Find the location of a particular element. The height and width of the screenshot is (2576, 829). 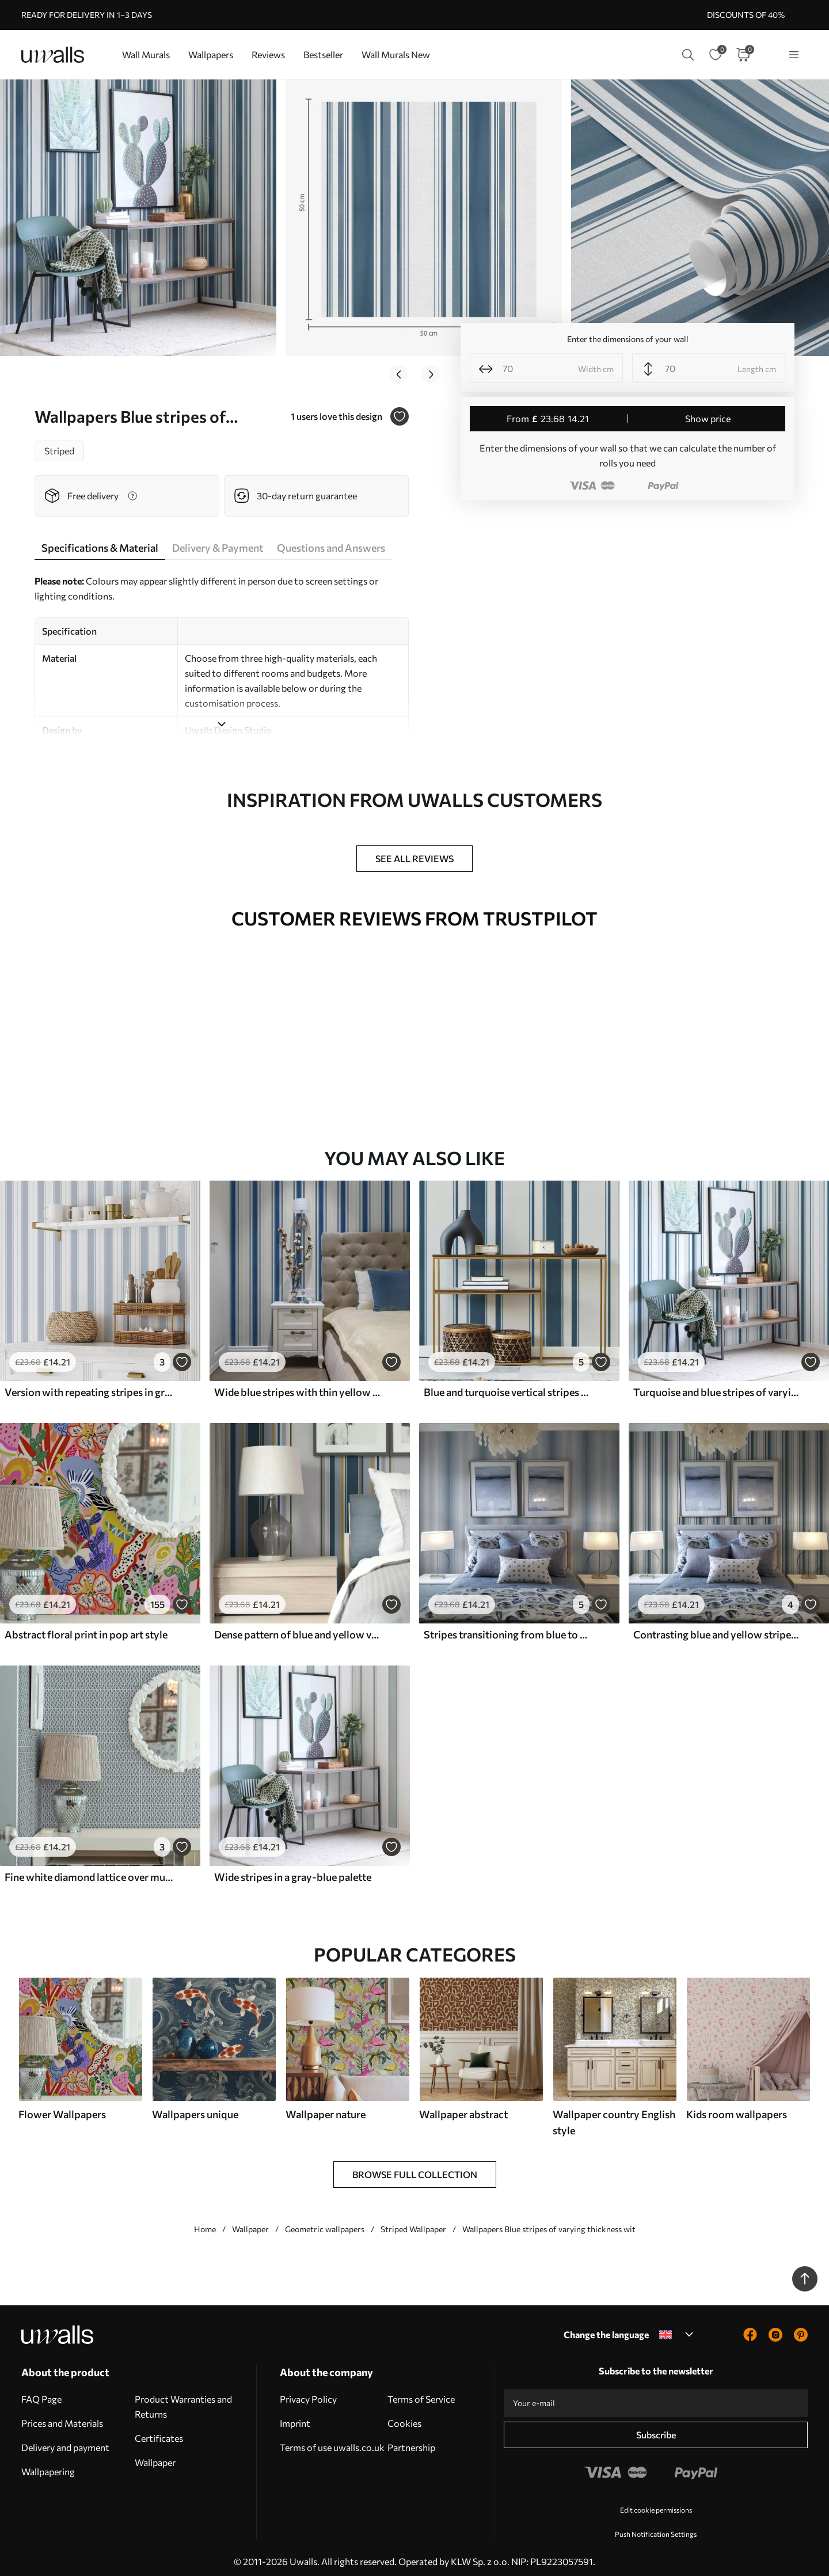

Fine white diamond lattice over muted teal is located at coordinates (89, 1870).